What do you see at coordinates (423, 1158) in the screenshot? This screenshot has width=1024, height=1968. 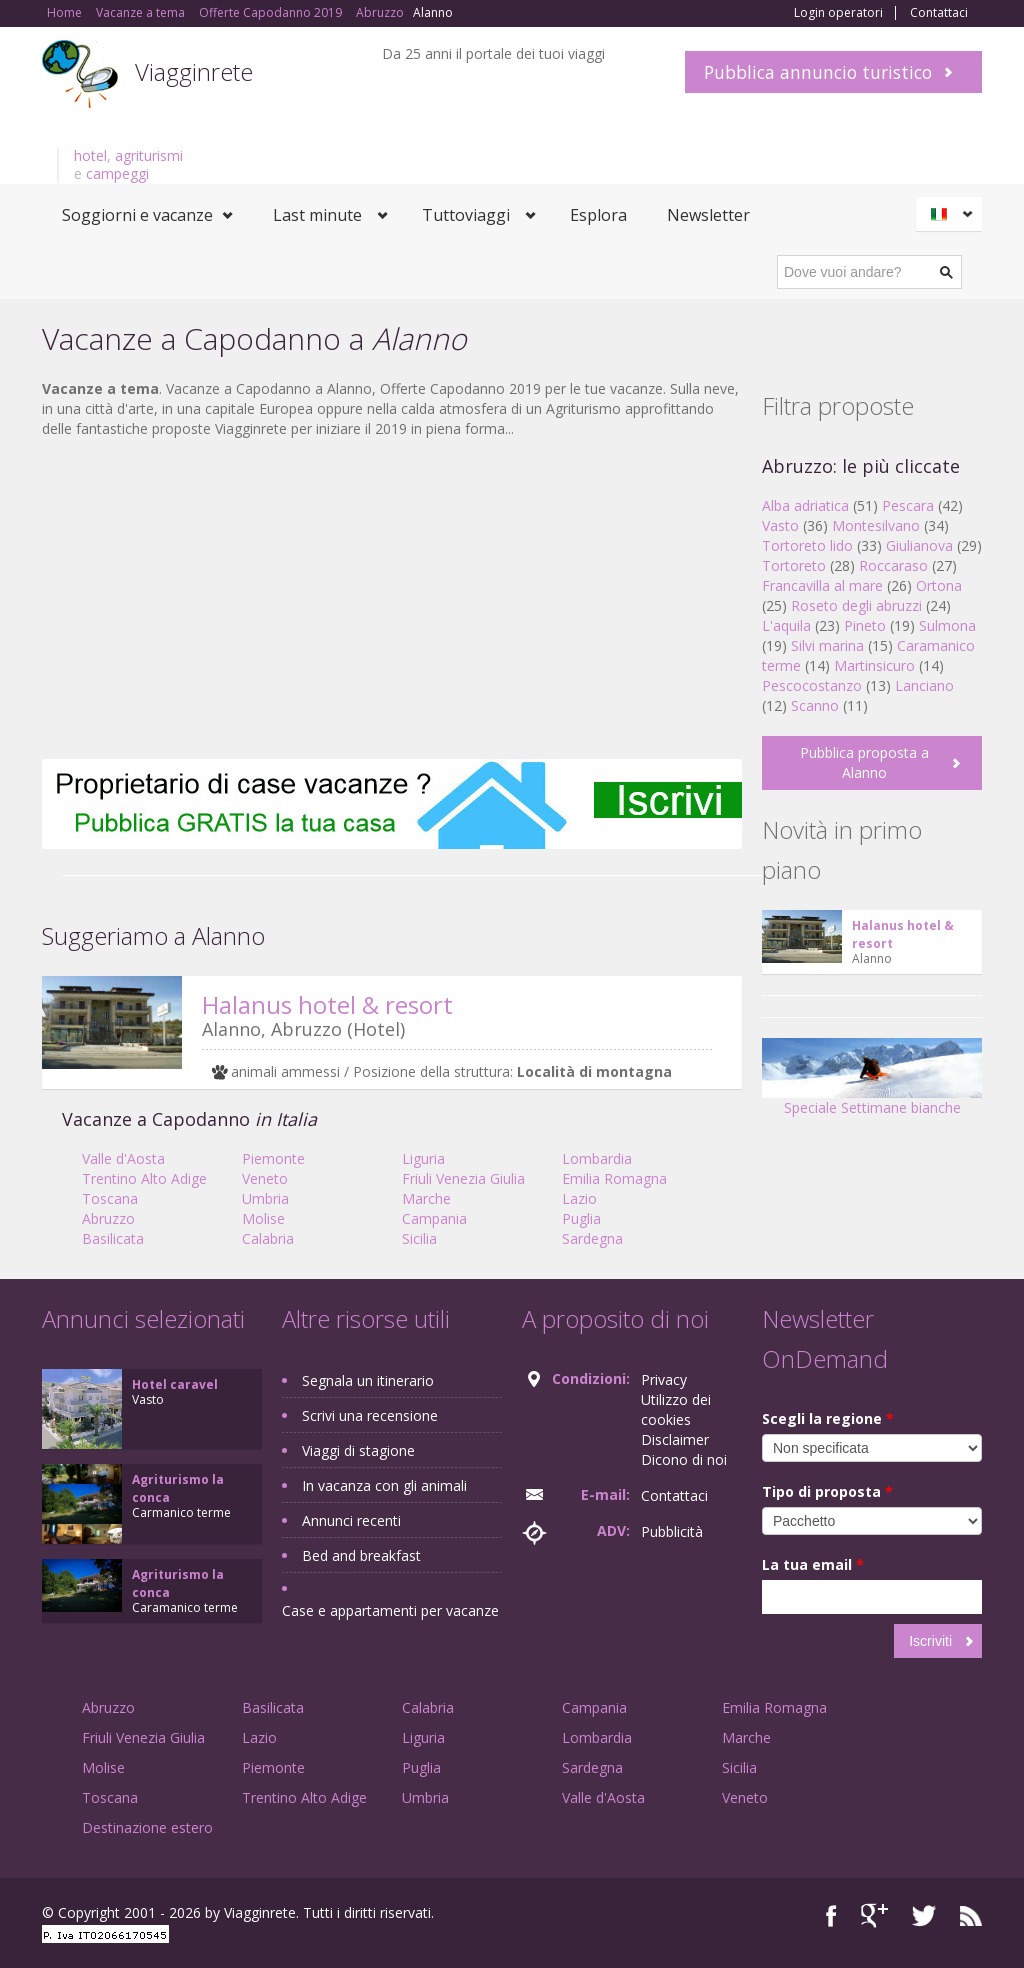 I see `Liguria` at bounding box center [423, 1158].